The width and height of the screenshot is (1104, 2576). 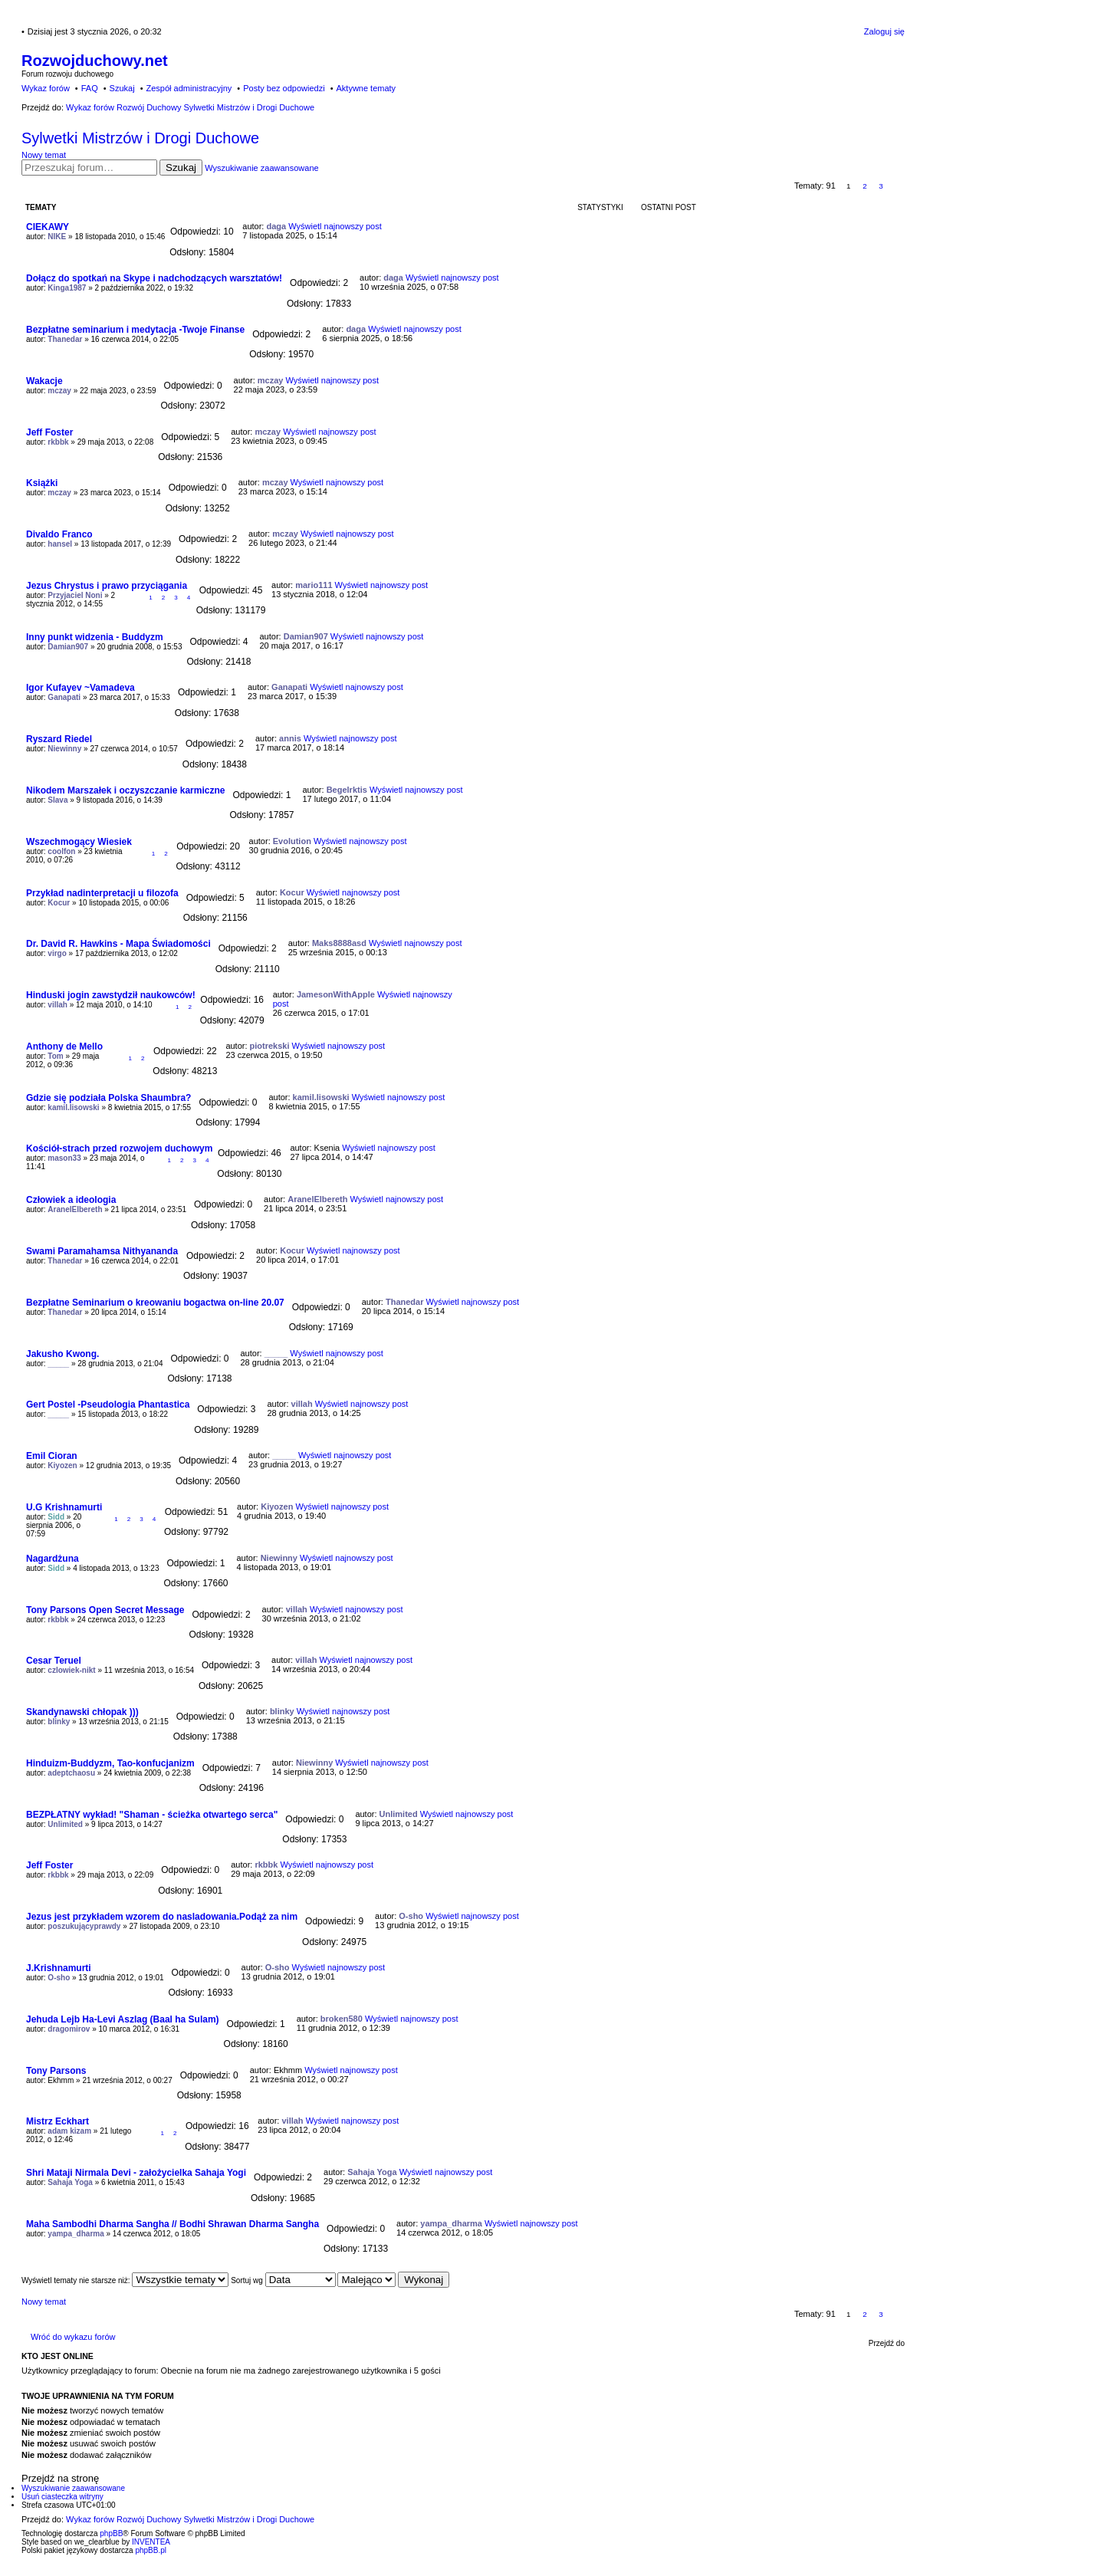 I want to click on Bezpłatne seminarium i medytacja -Twoje Finanse, so click(x=135, y=329).